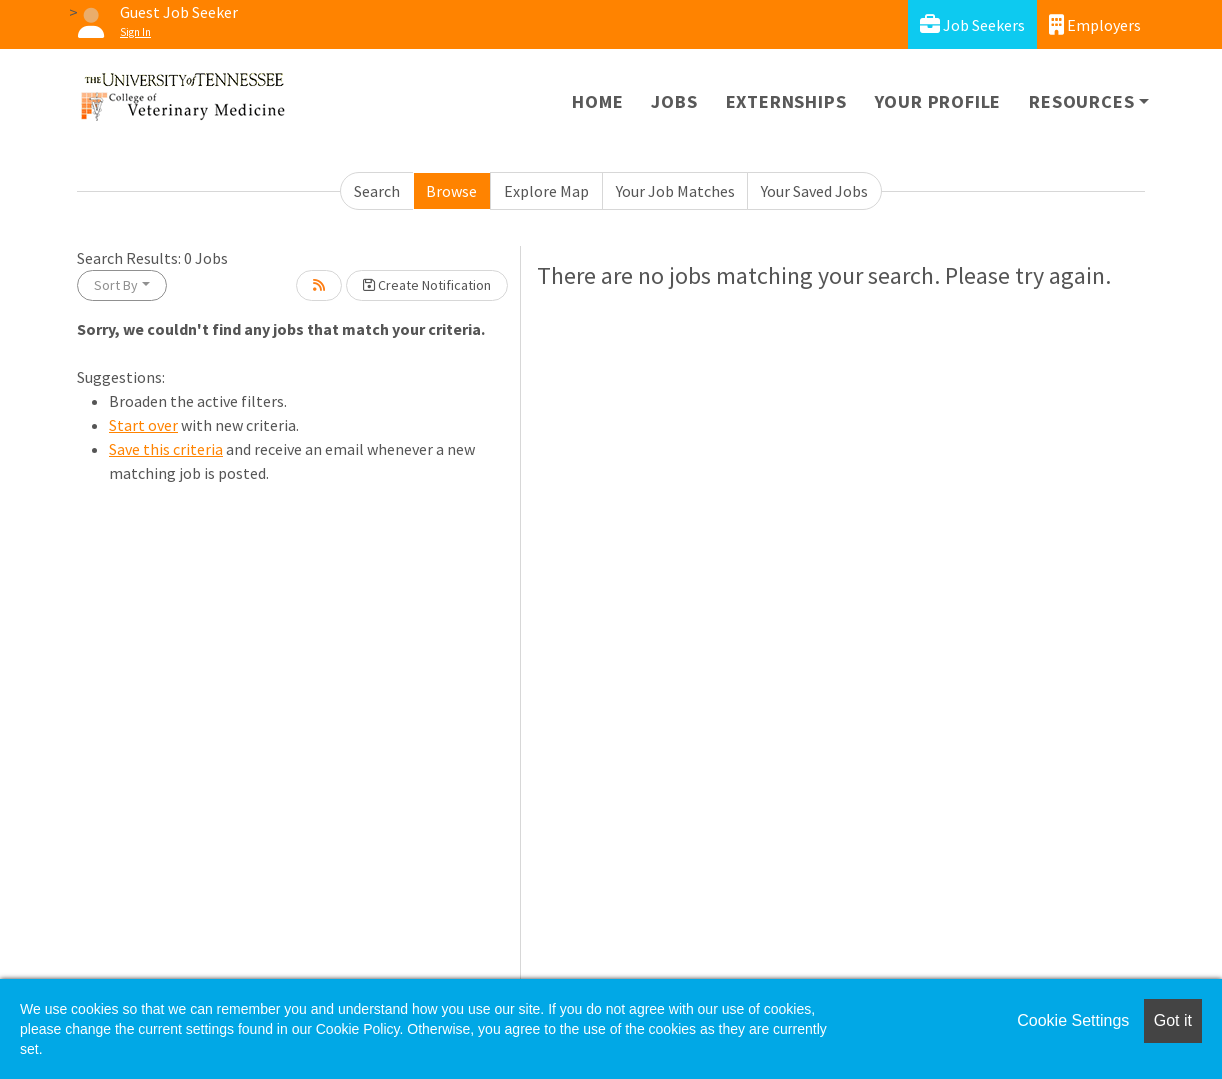 The height and width of the screenshot is (1079, 1222). I want to click on Jobs, so click(674, 101).